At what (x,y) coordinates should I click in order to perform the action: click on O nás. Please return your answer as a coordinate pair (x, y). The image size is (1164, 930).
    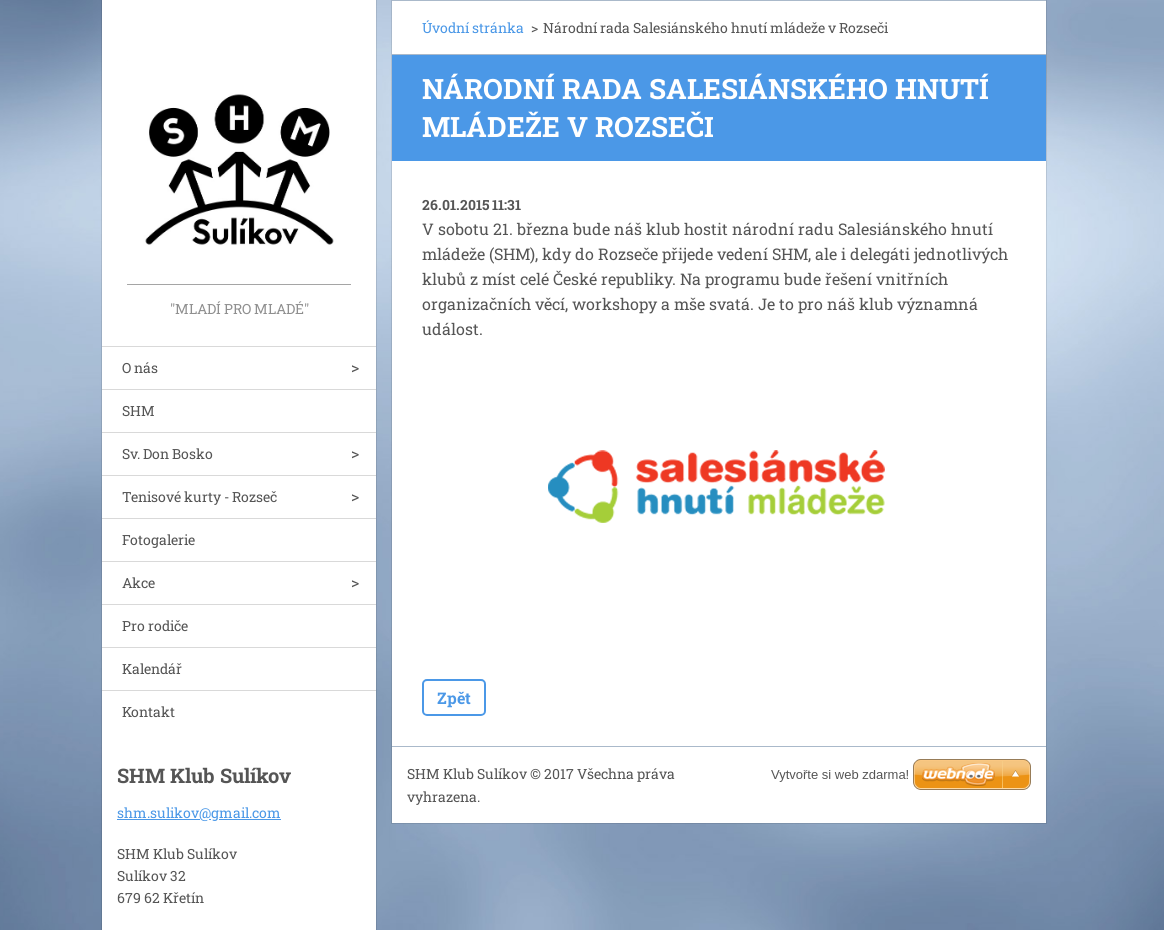
    Looking at the image, I should click on (140, 367).